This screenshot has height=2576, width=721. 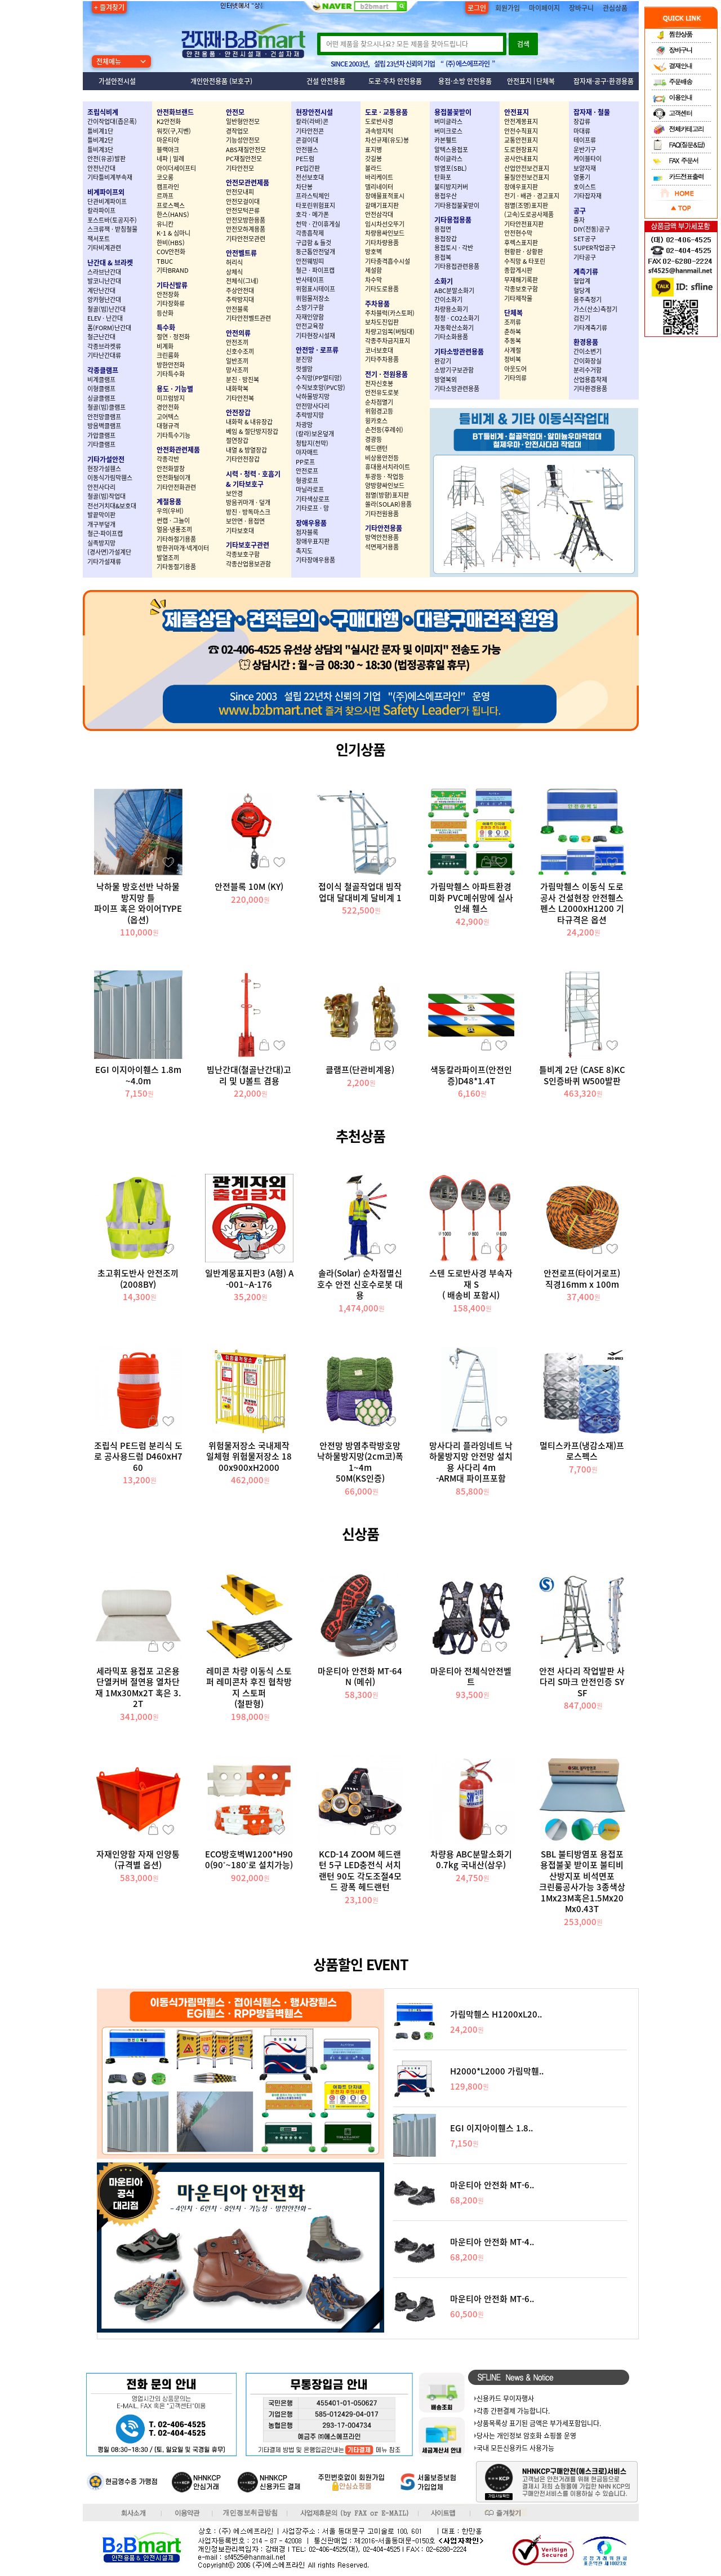 What do you see at coordinates (101, 388) in the screenshot?
I see `이형클램프` at bounding box center [101, 388].